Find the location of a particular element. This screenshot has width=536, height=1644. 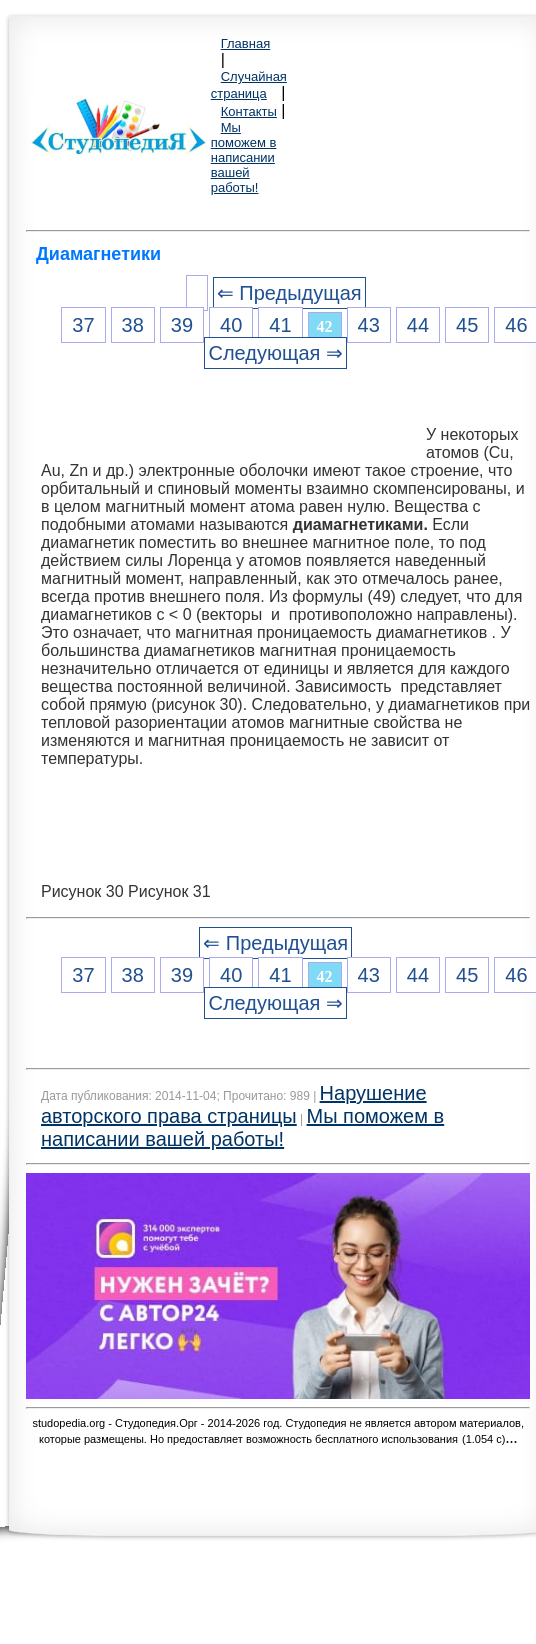

44 is located at coordinates (418, 325).